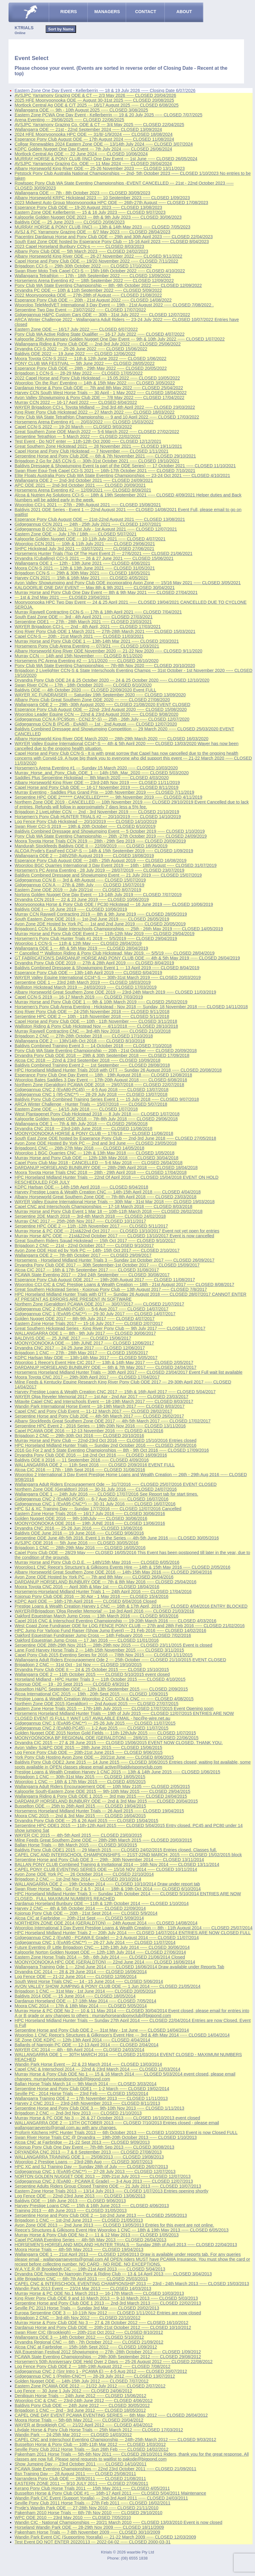 The image size is (255, 2576). What do you see at coordinates (108, 2351) in the screenshot?
I see `WA Equestrian Festival 2012 Showjumping --- 27th -28th October 2012 ----- CLOSED 1/09/2012` at bounding box center [108, 2351].